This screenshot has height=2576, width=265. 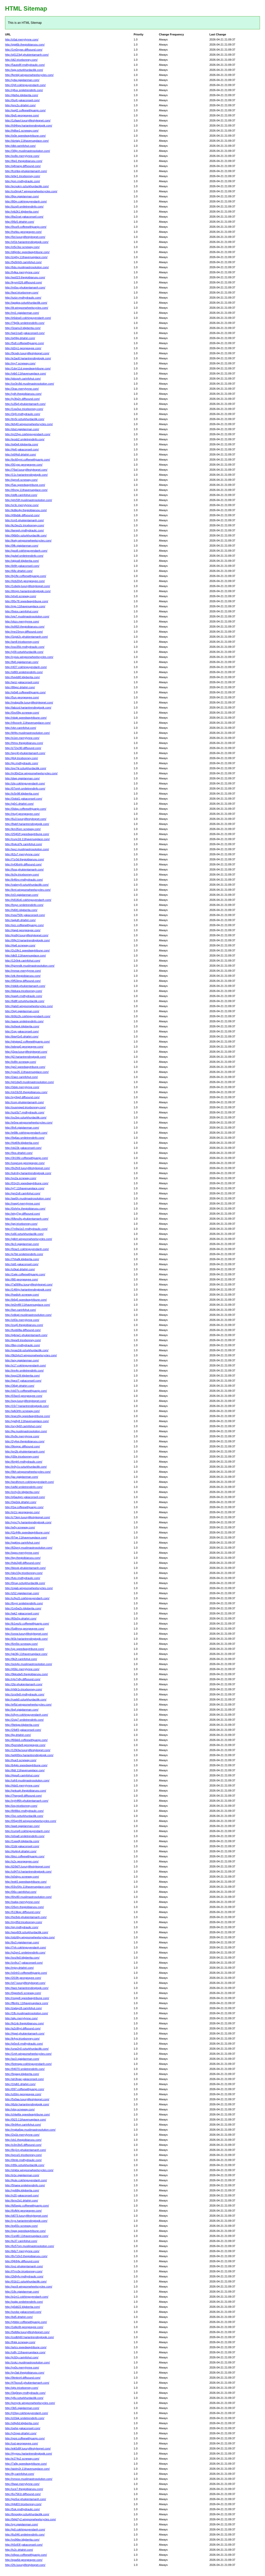 I want to click on http://8pv.ojaiplanman.com/, so click(x=22, y=196).